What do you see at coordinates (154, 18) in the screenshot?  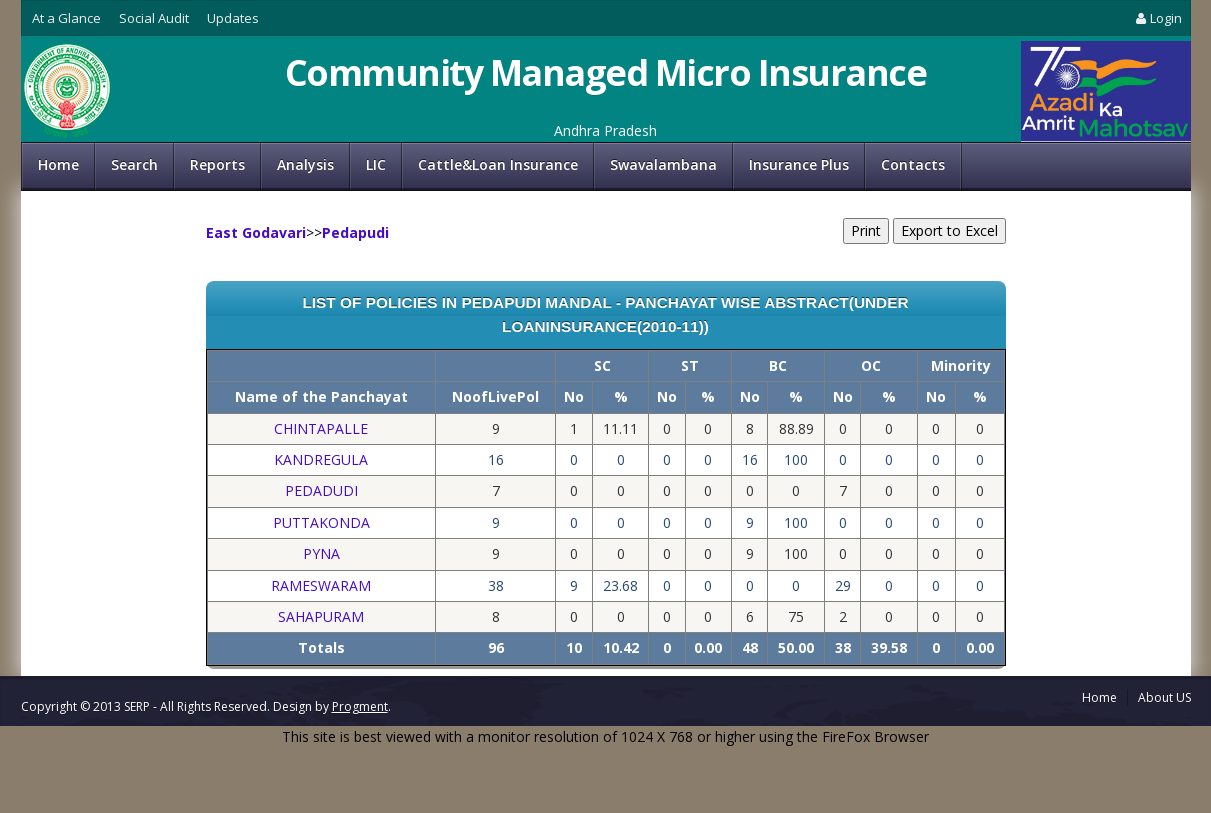 I see `Social Audit` at bounding box center [154, 18].